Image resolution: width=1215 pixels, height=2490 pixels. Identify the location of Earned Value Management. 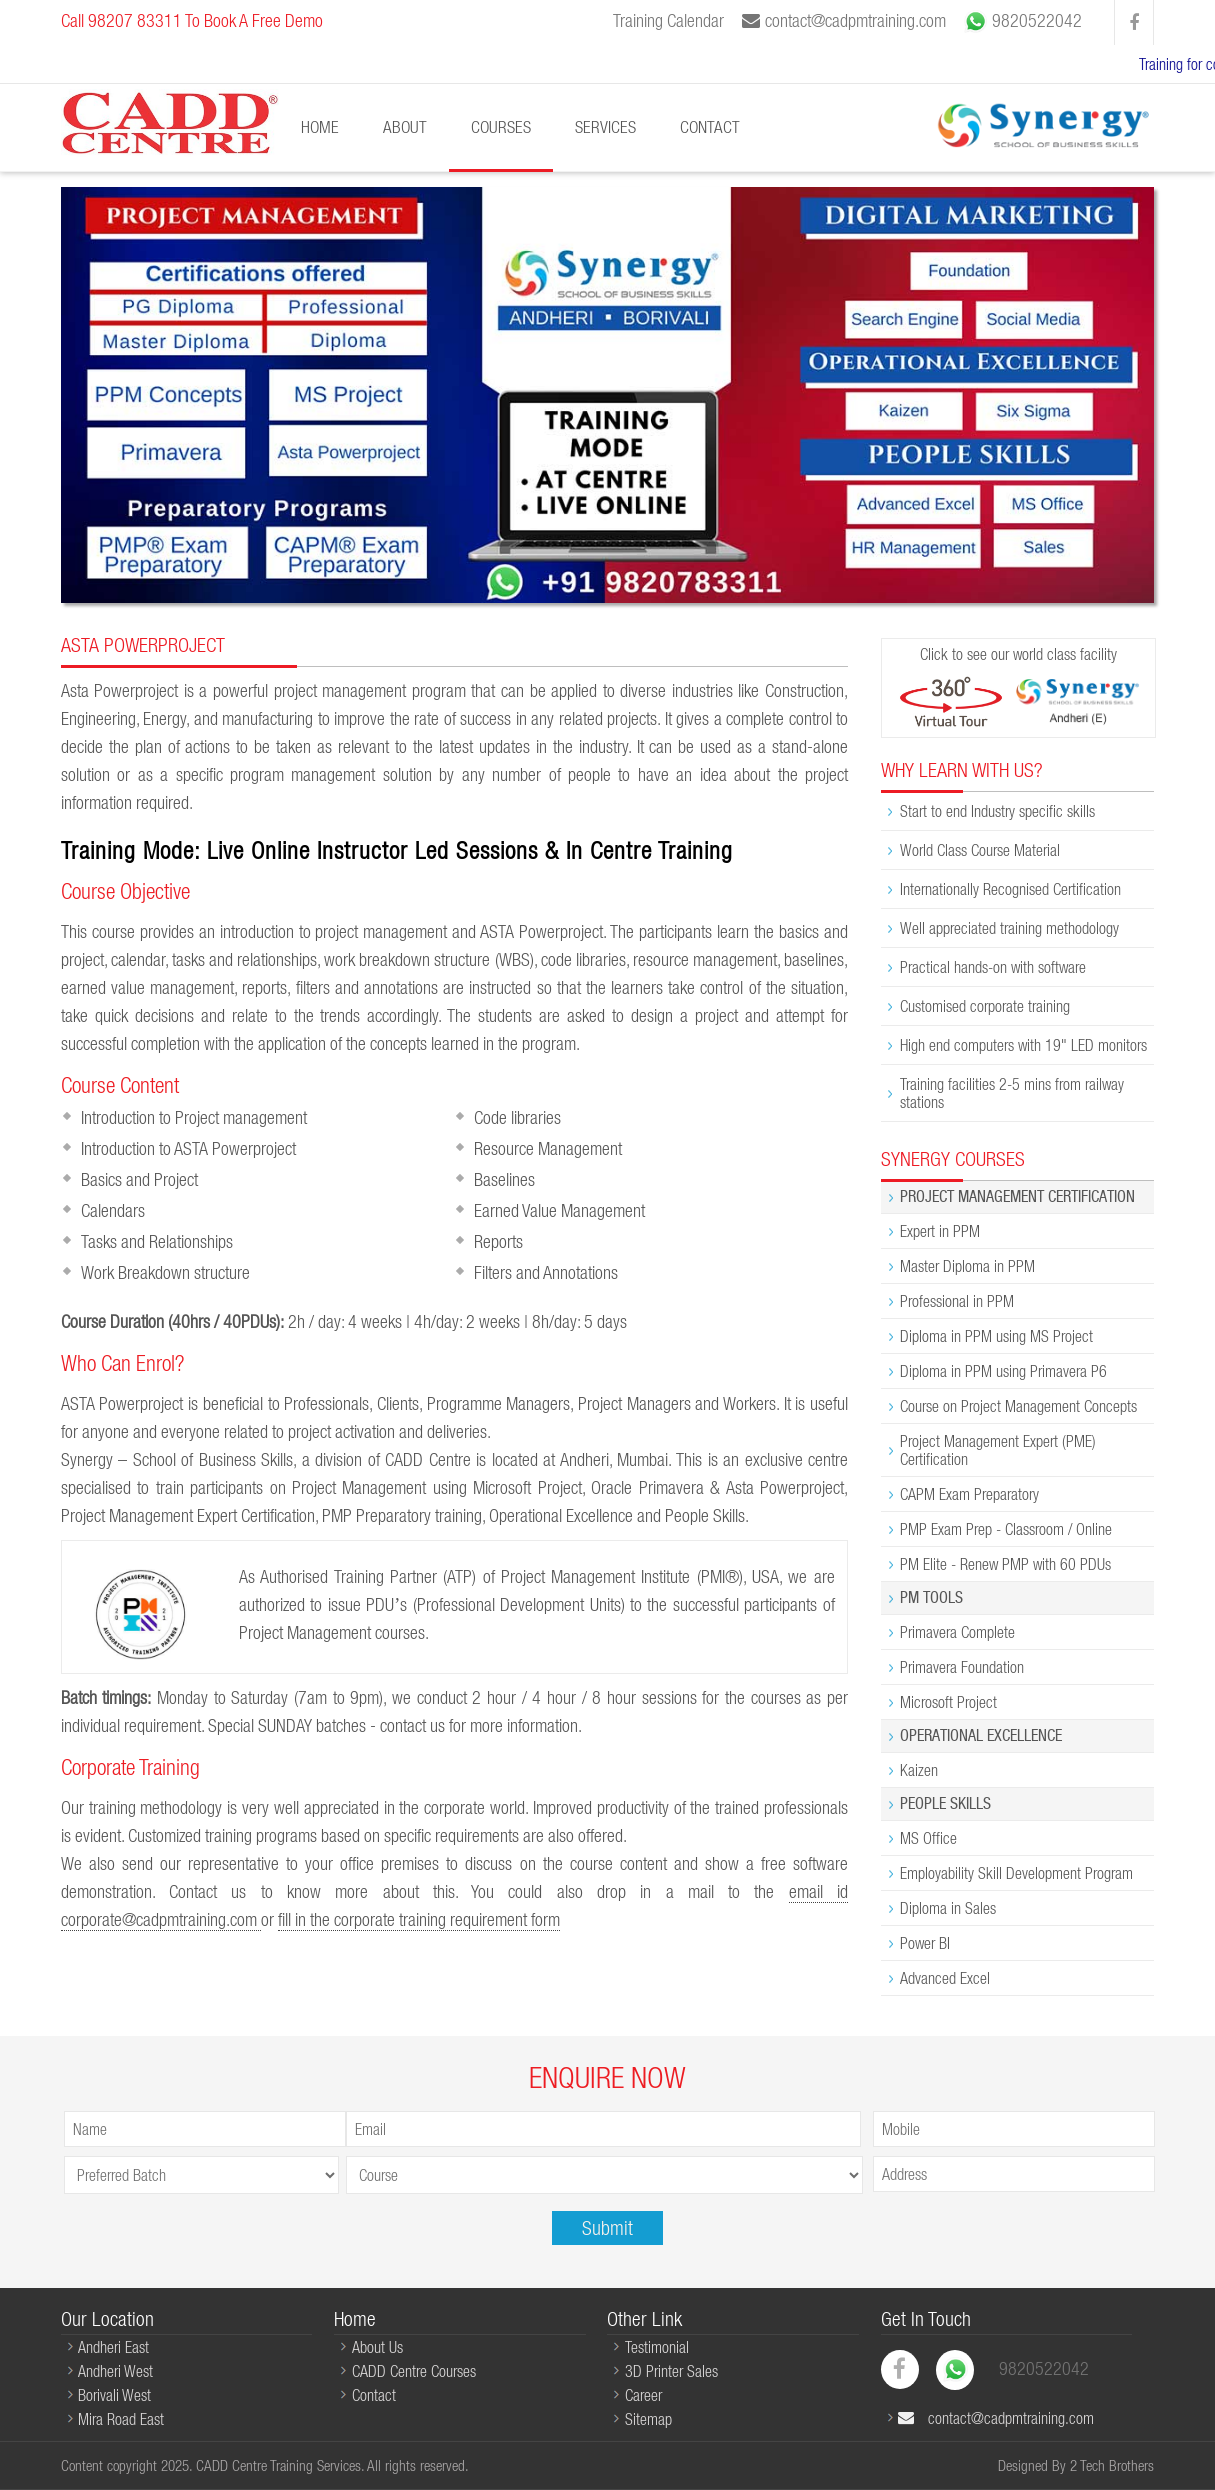
(559, 1210).